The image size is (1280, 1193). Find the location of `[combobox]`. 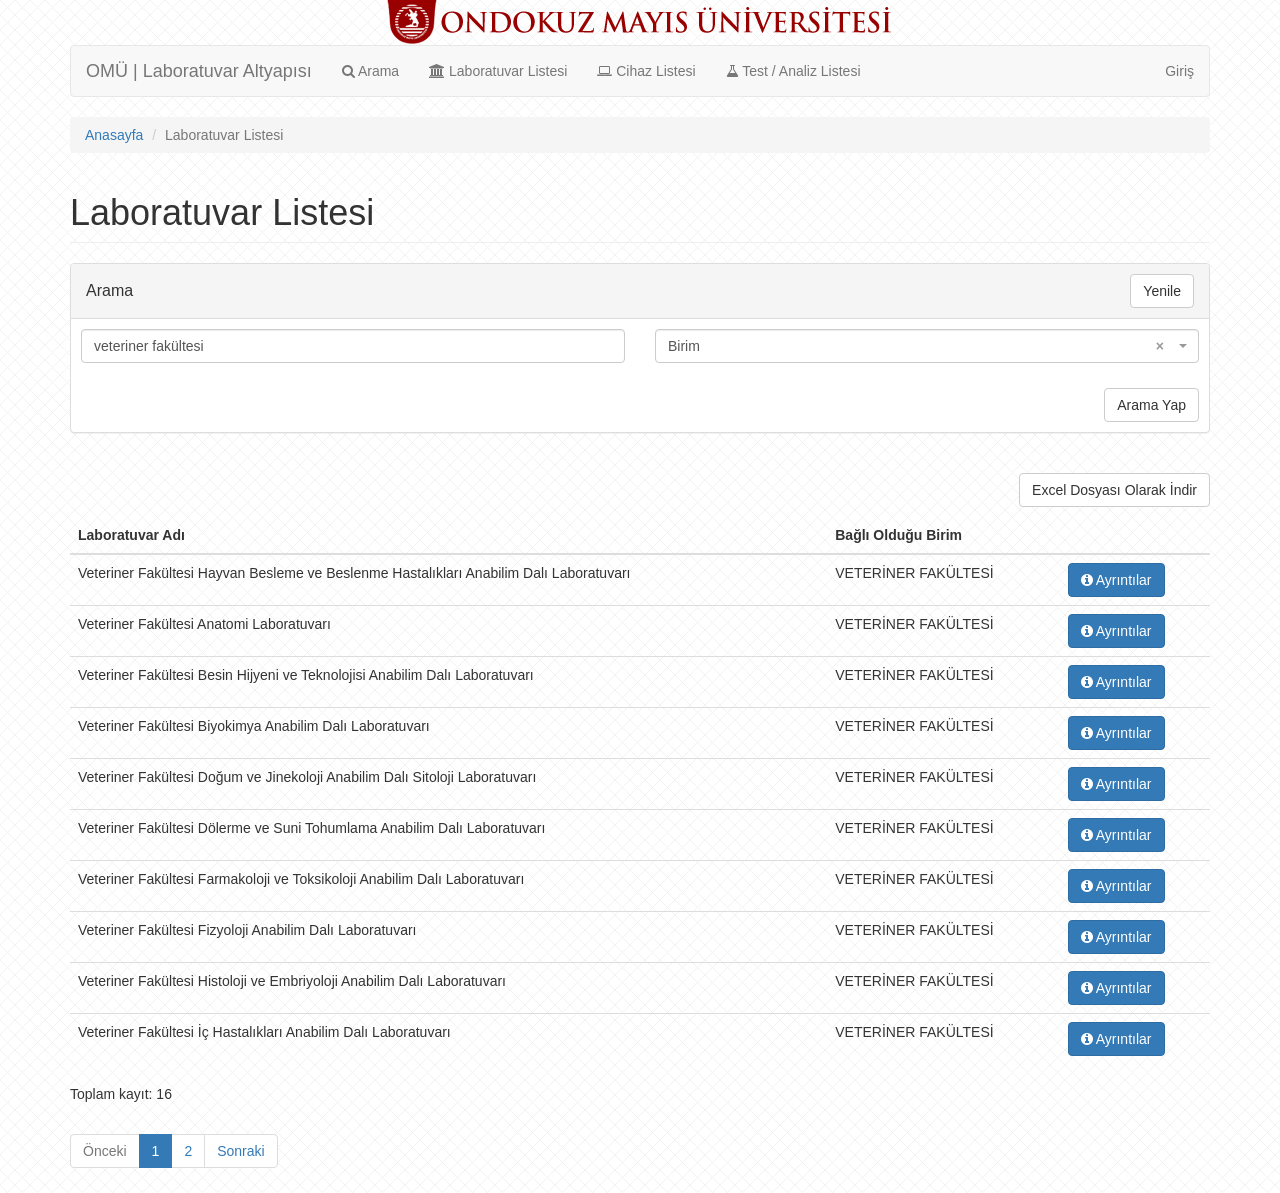

[combobox] is located at coordinates (927, 346).